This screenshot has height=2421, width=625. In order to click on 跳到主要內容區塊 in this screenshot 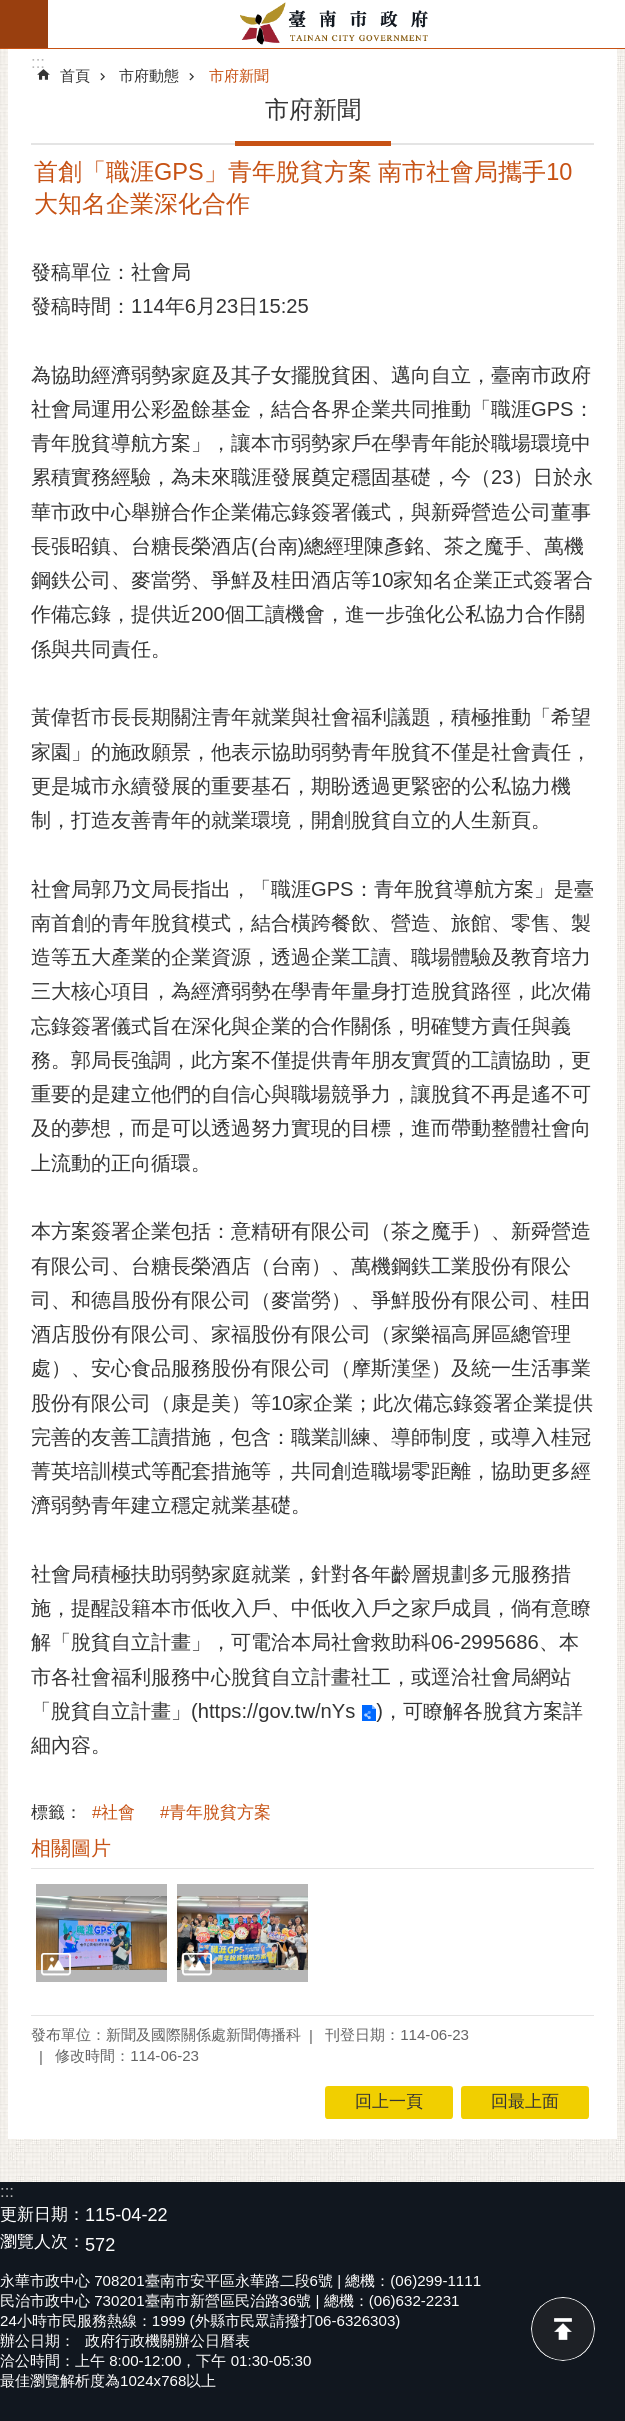, I will do `click(10, 10)`.